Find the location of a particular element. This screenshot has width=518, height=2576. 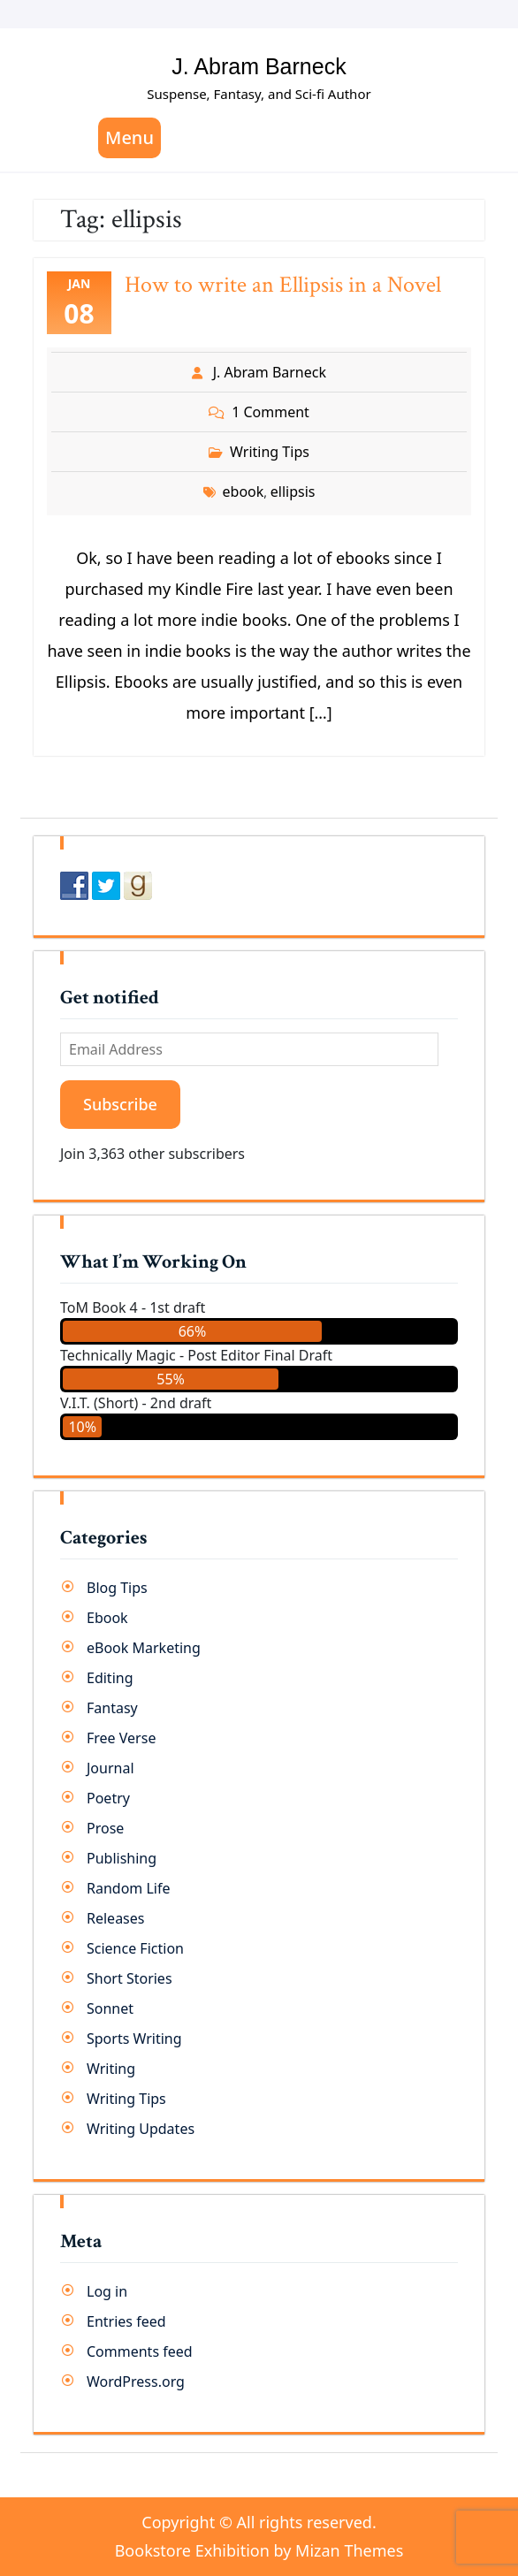

ellipsis is located at coordinates (293, 491).